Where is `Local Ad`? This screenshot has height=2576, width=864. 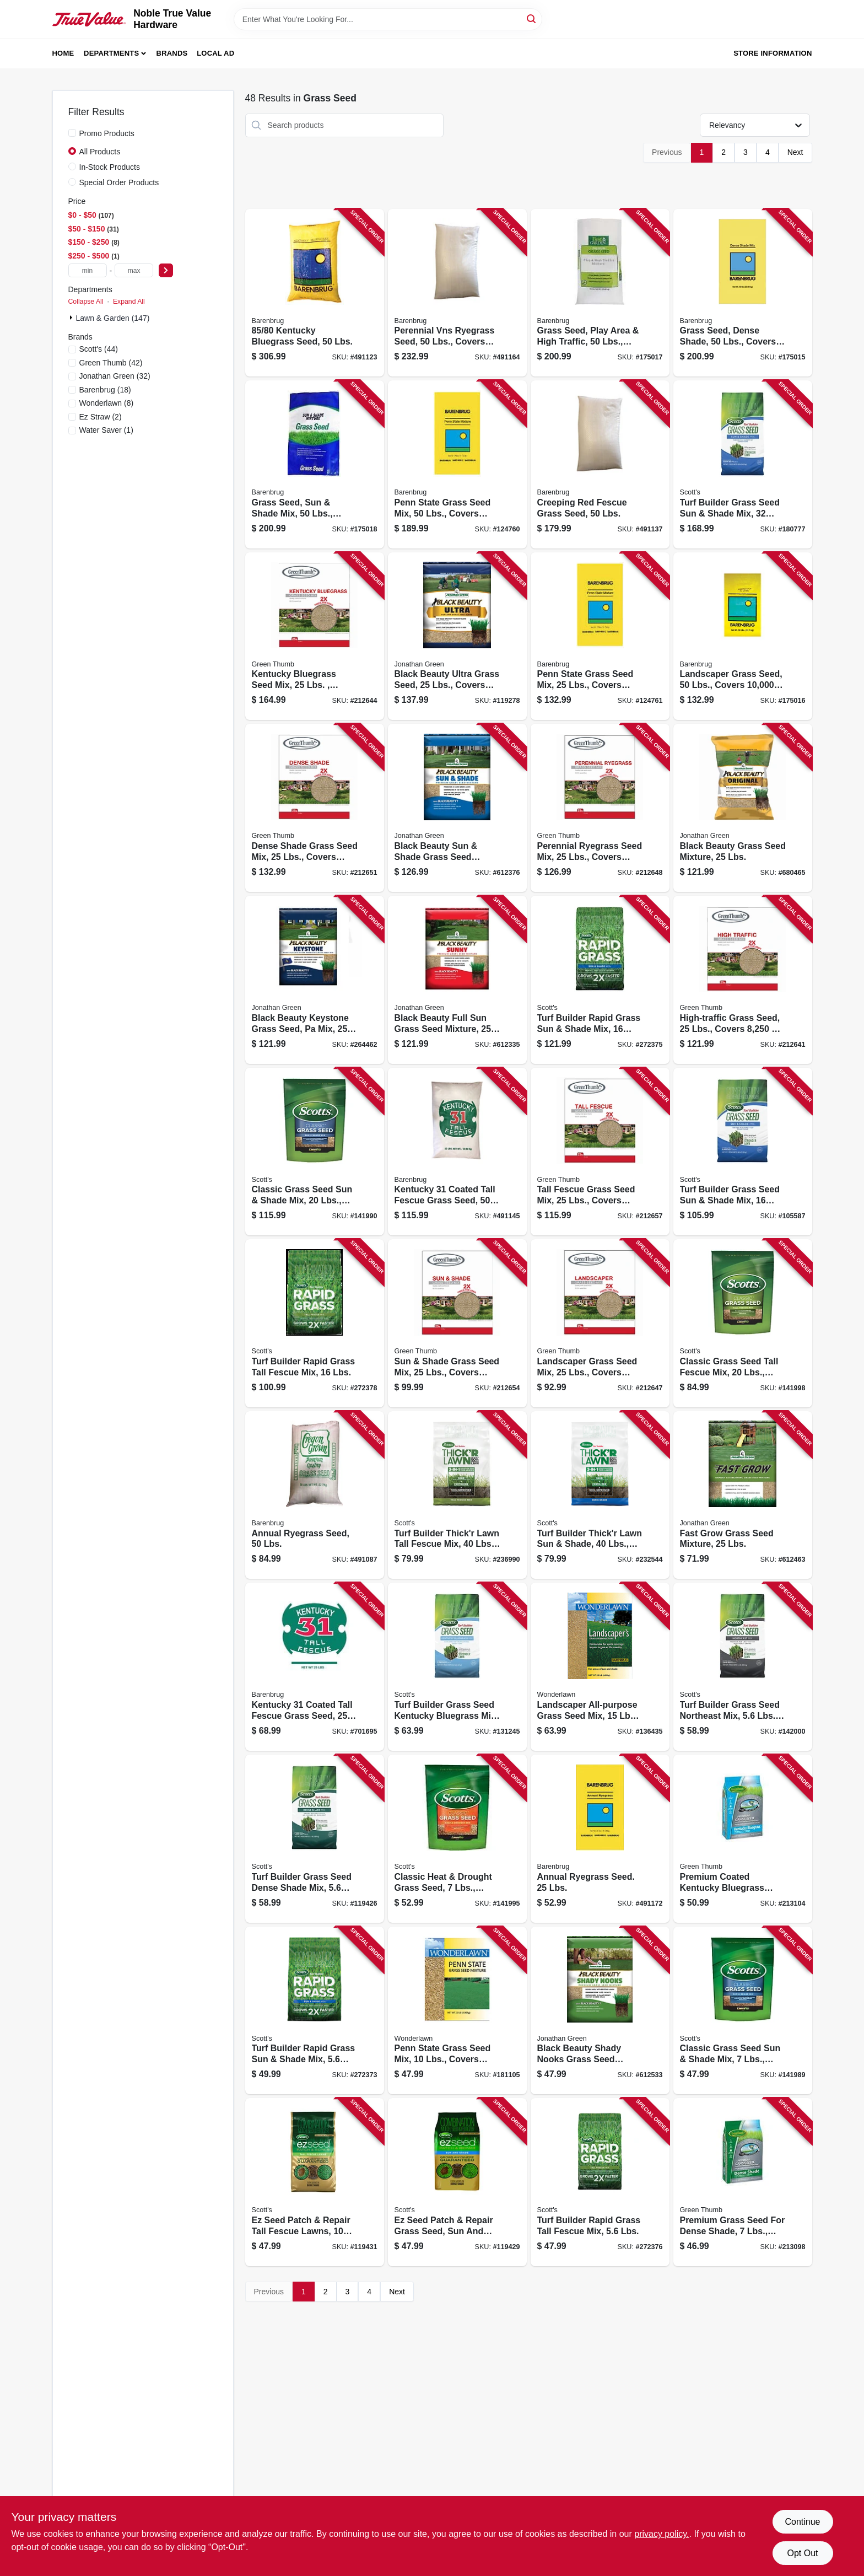 Local Ad is located at coordinates (215, 53).